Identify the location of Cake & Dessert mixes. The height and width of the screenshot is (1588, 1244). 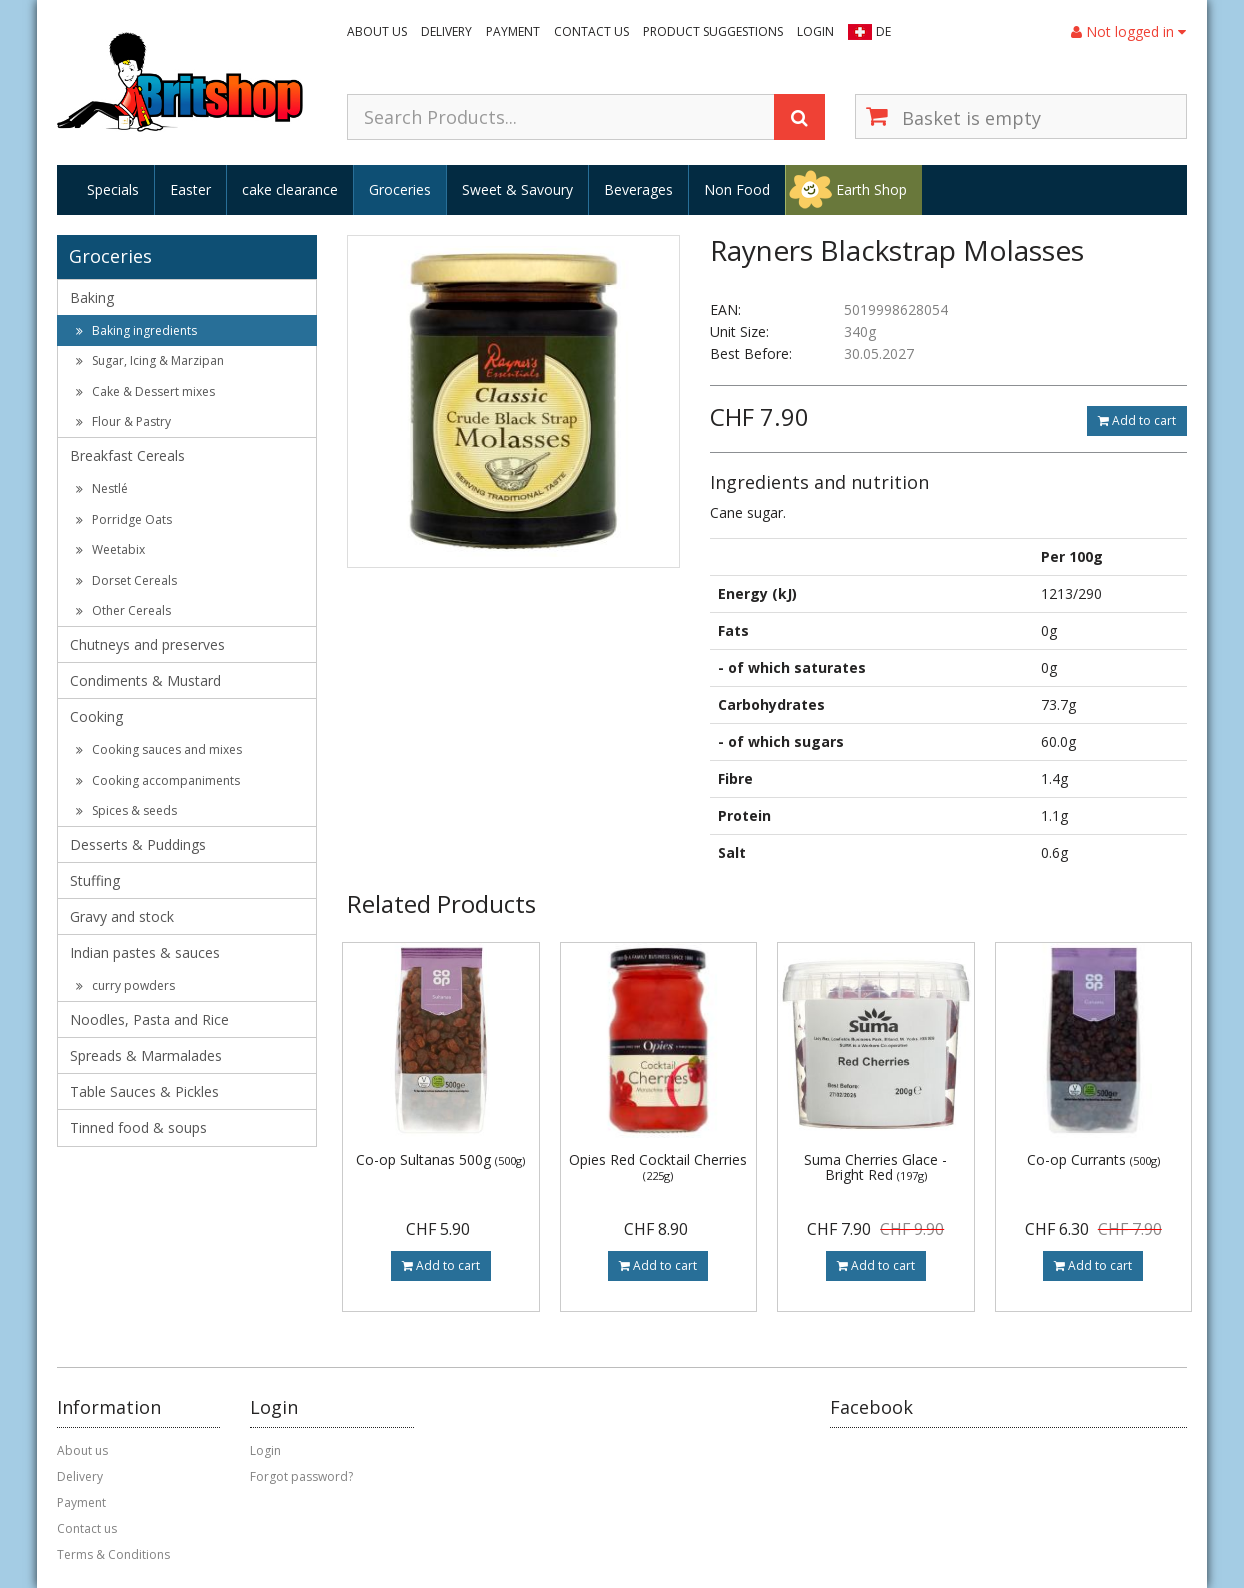
(145, 391).